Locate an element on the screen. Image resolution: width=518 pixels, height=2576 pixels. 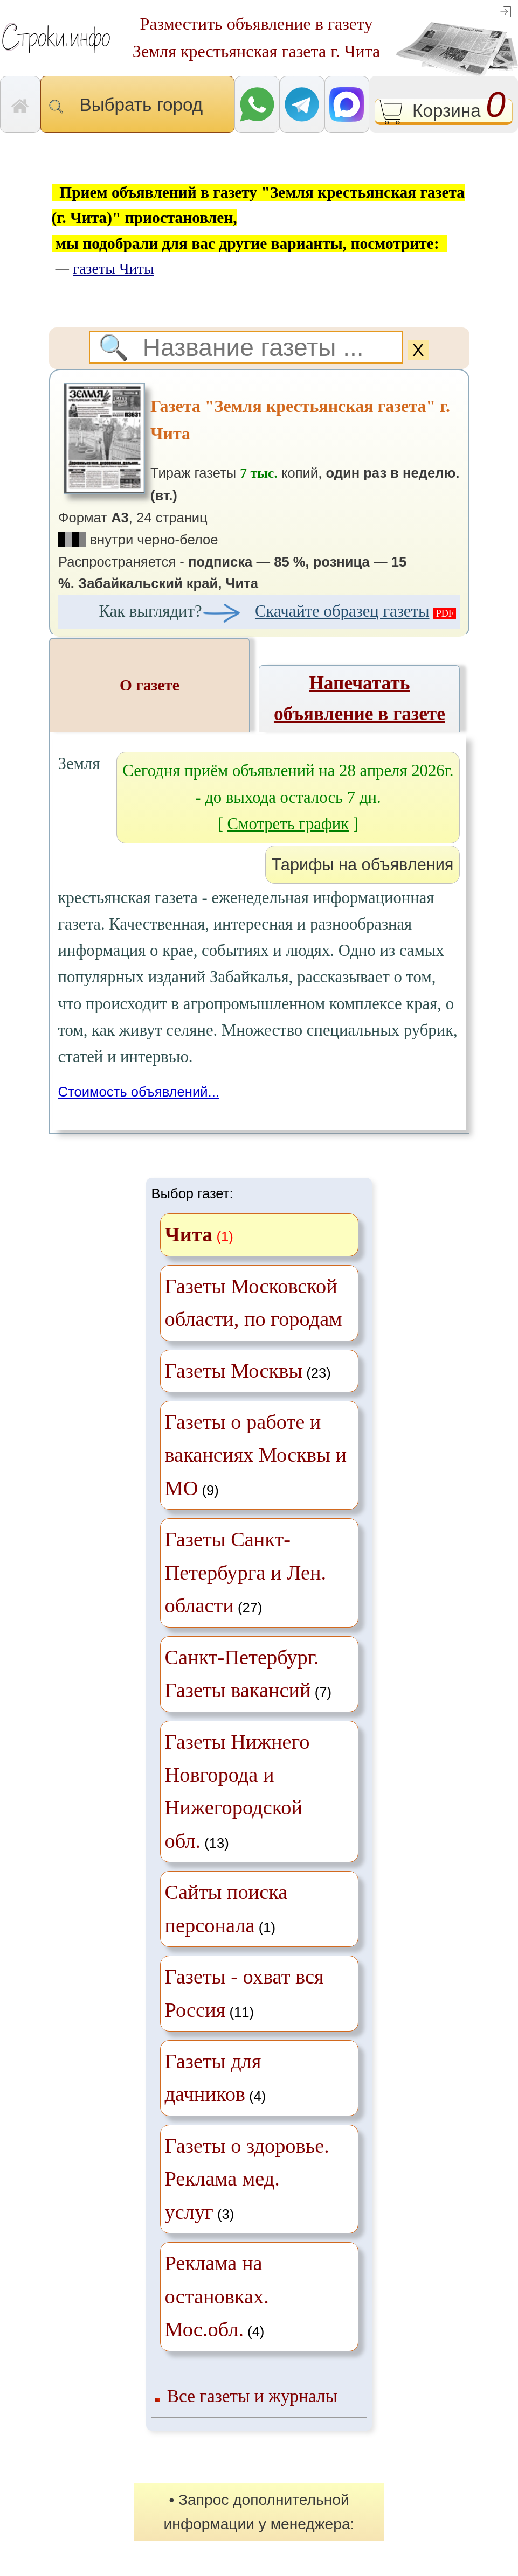
Корзина is located at coordinates (444, 112).